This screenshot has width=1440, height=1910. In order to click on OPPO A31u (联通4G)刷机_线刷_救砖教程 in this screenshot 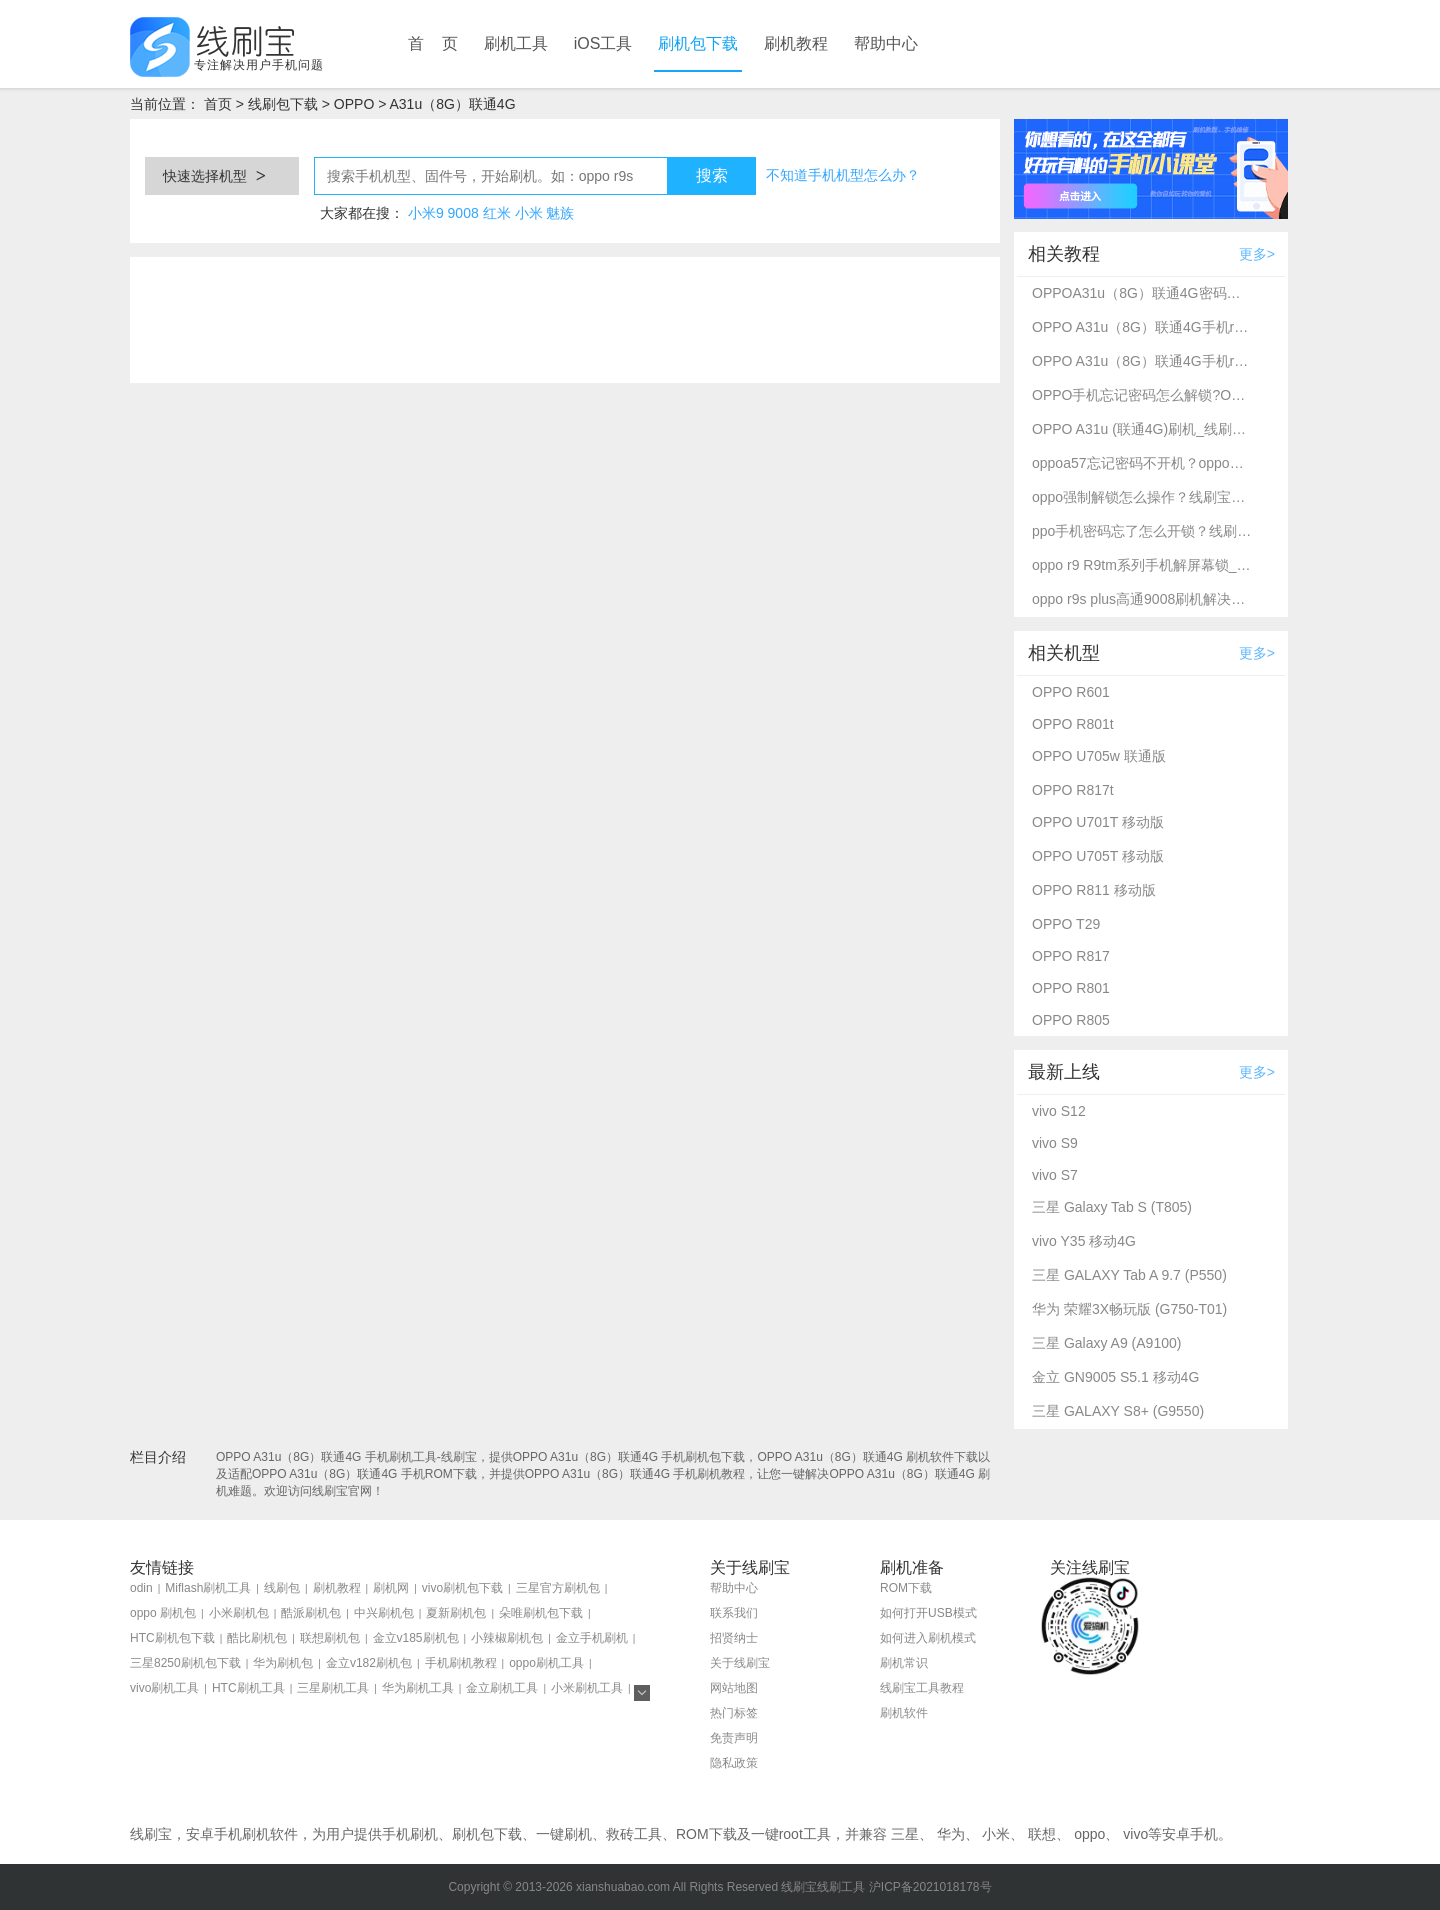, I will do `click(1142, 429)`.